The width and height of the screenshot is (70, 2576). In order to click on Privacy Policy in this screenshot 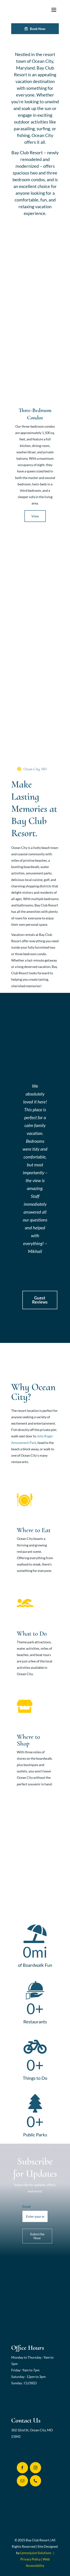, I will do `click(30, 2559)`.